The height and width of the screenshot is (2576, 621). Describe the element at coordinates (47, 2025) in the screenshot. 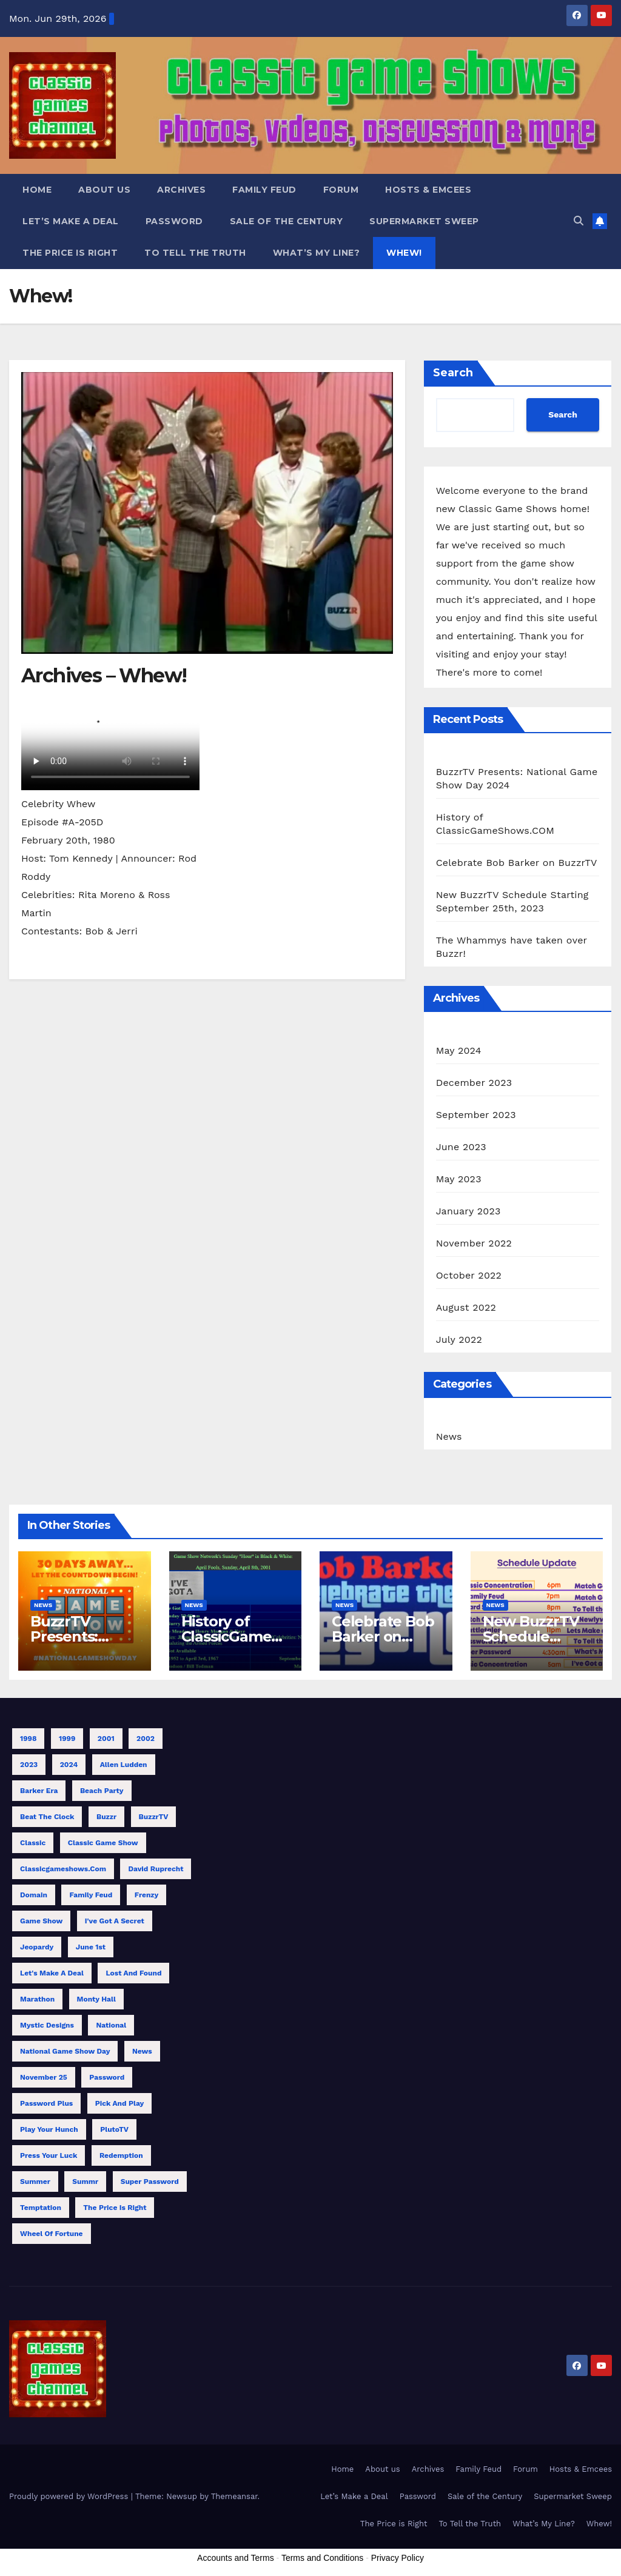

I see `Mystic Designs [Mystic Designs (1 item)]` at that location.